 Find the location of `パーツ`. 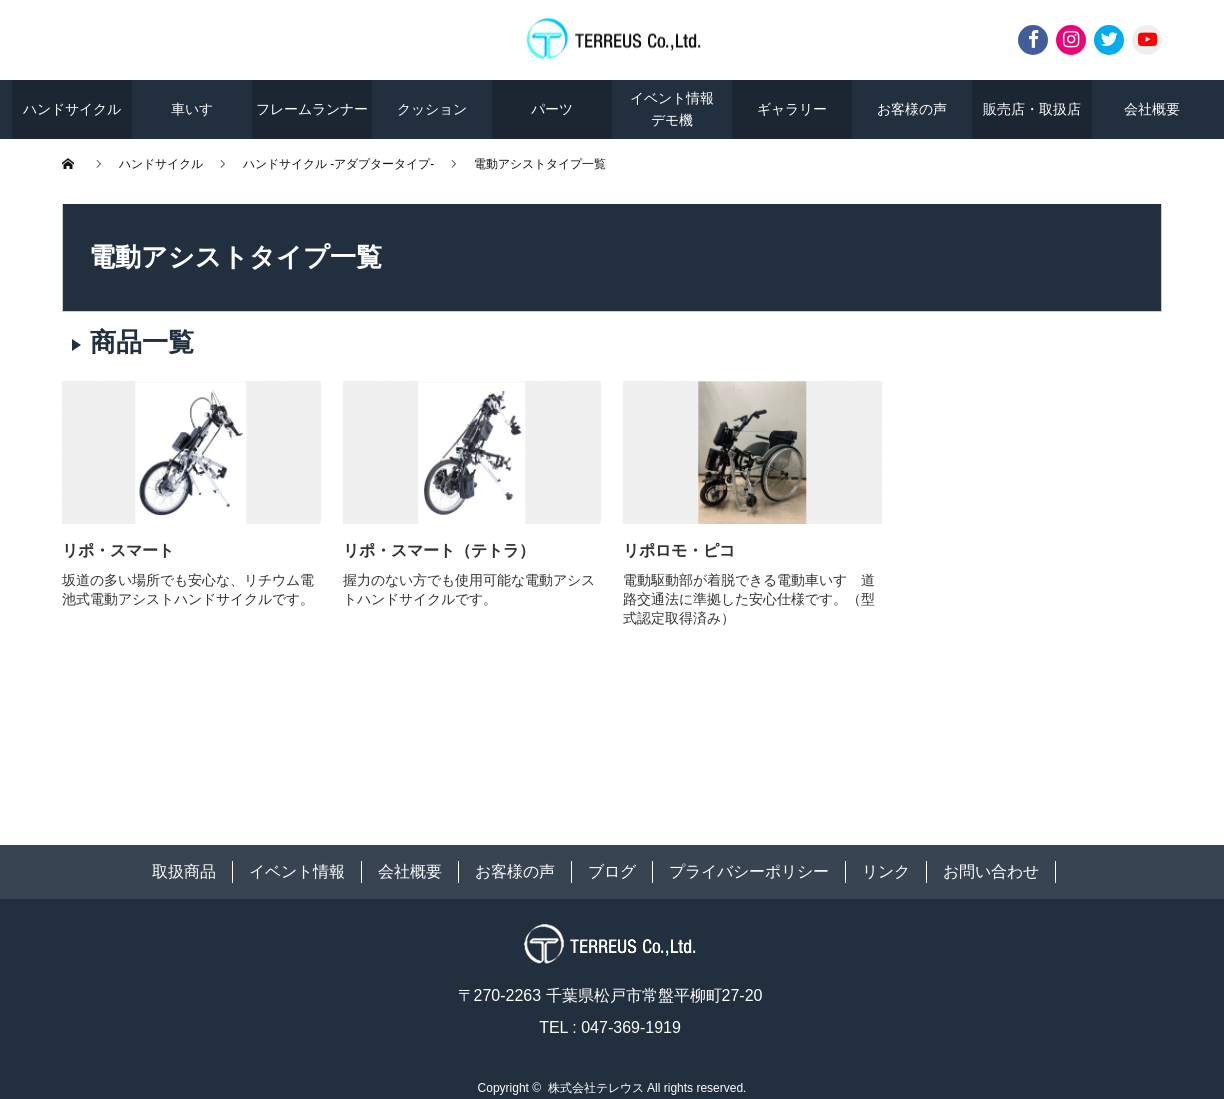

パーツ is located at coordinates (552, 109).